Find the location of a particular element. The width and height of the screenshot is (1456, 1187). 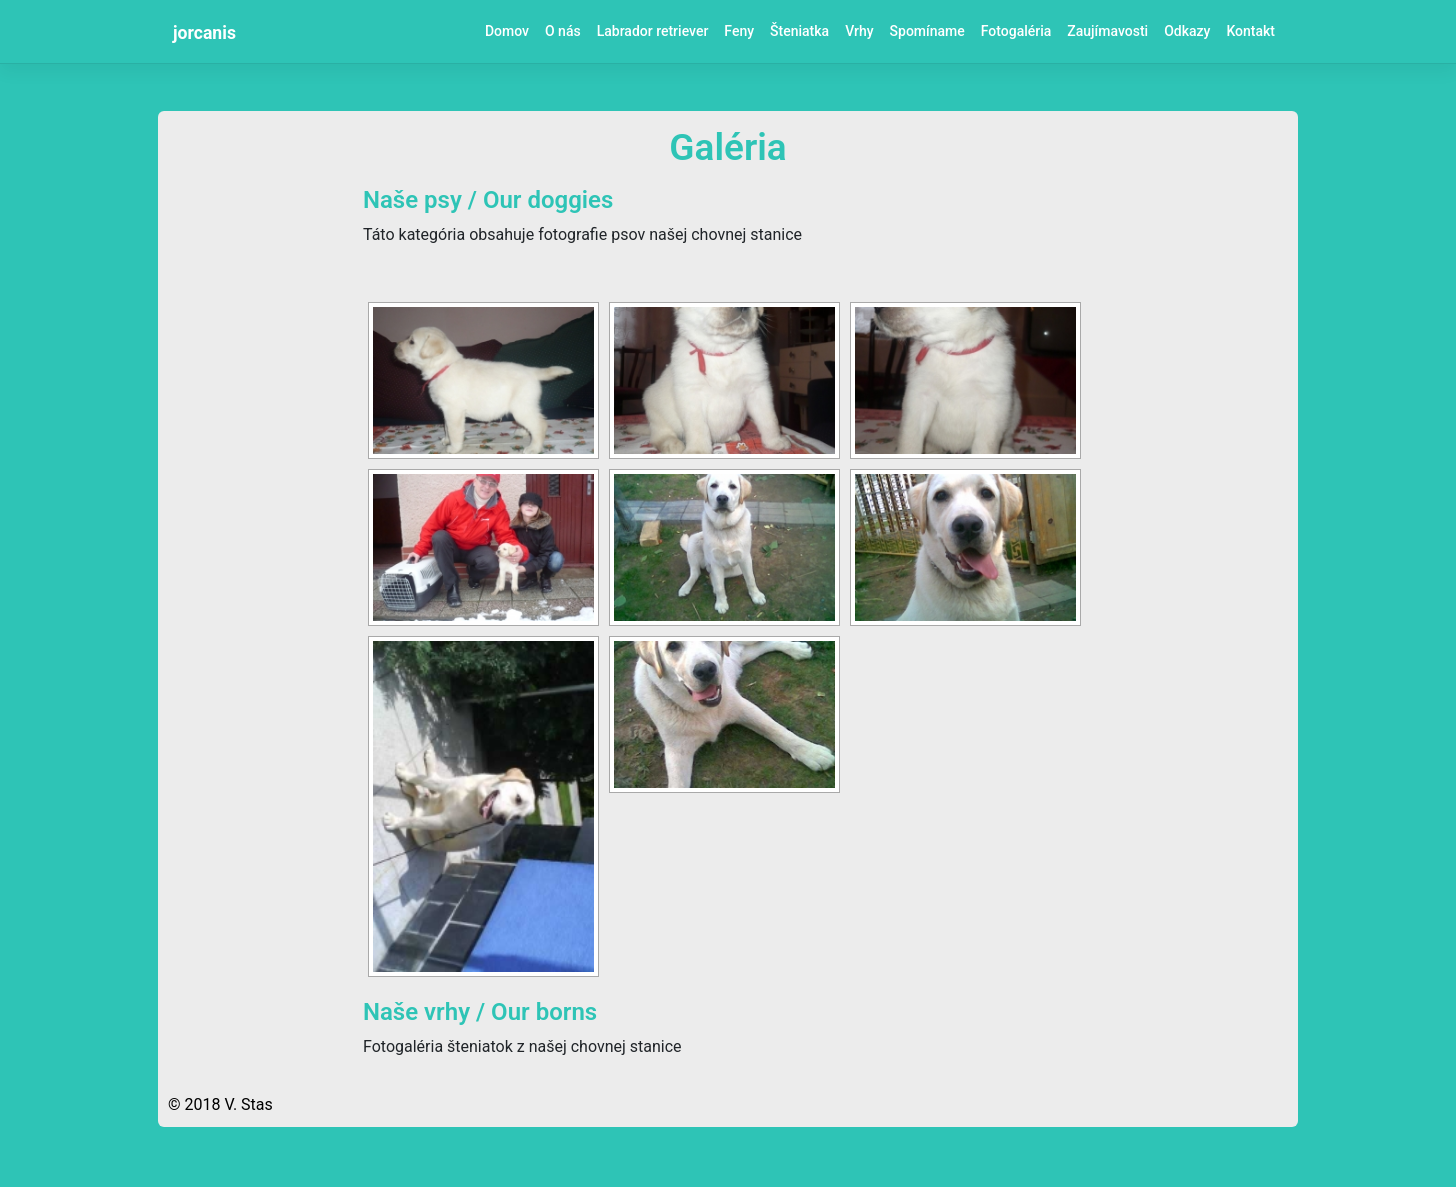

Šteniatka is located at coordinates (799, 31).